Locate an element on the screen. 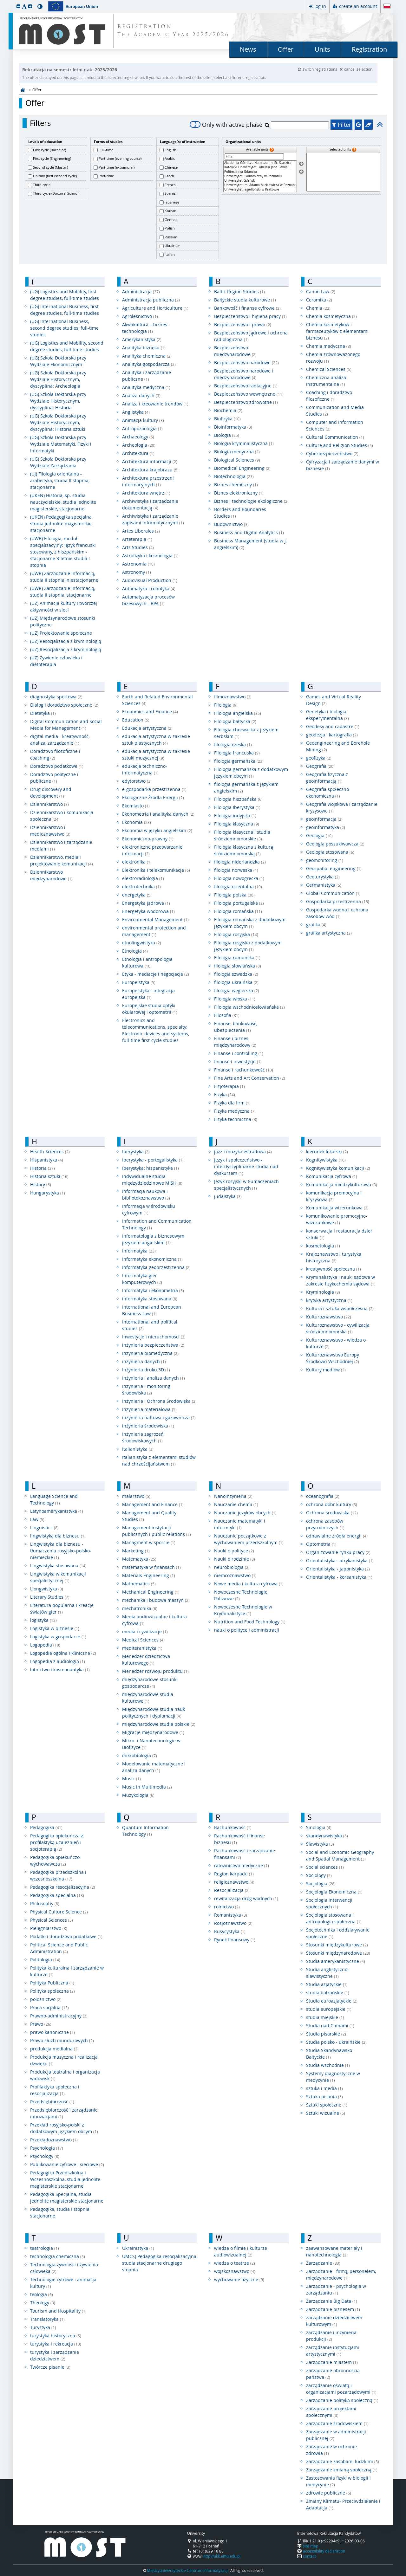 This screenshot has height=2576, width=406. zdrowie publiczne is located at coordinates (328, 2493).